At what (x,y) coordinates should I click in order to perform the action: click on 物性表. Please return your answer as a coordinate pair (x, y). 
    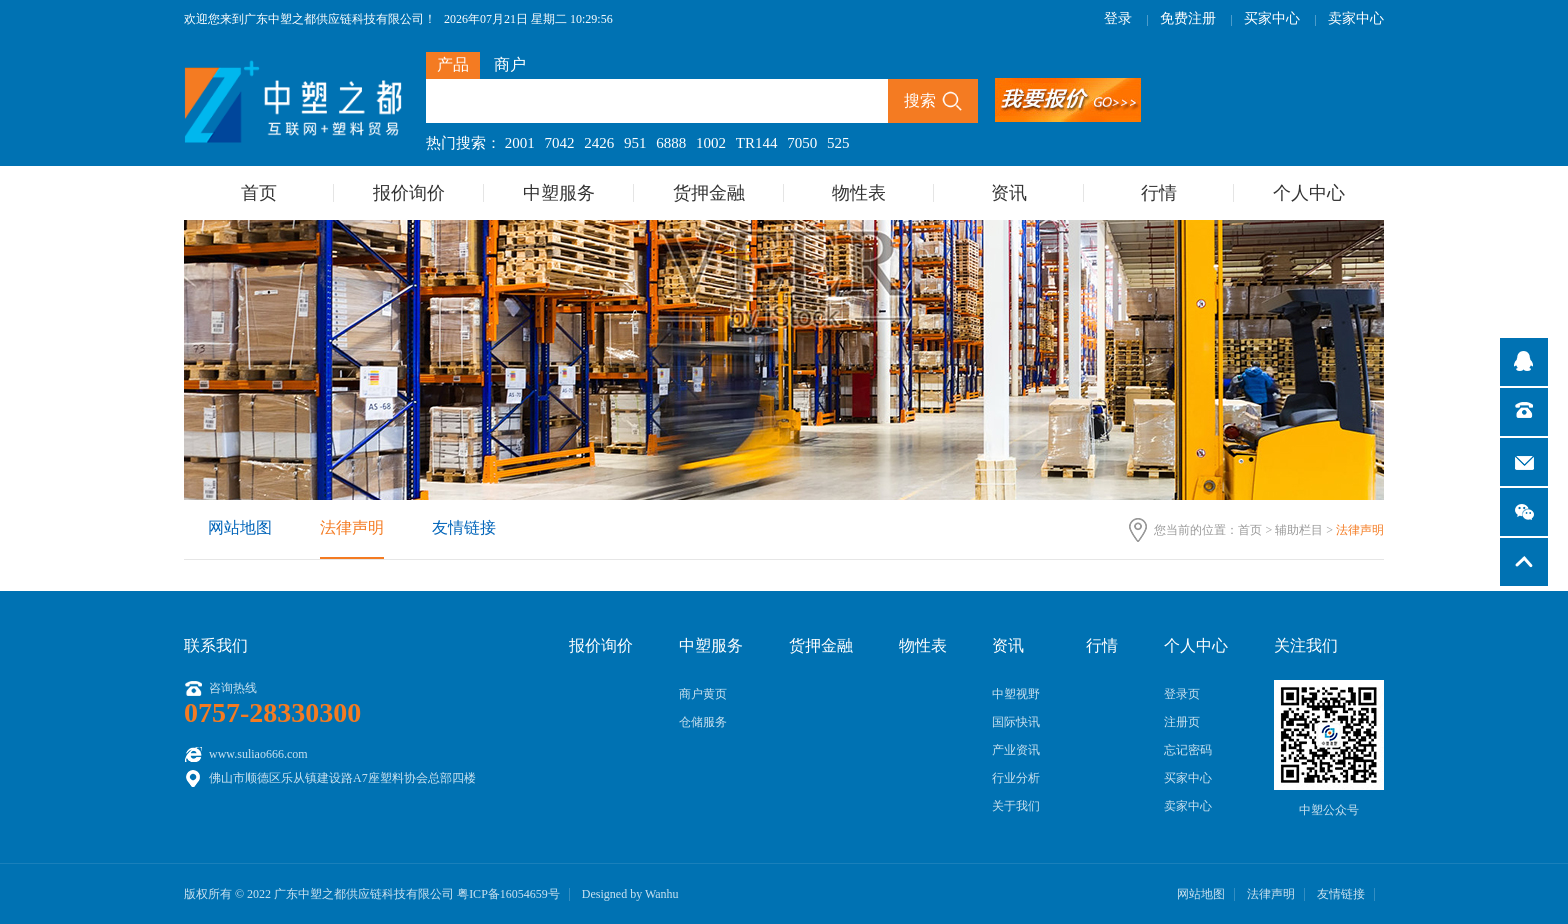
    Looking at the image, I should click on (859, 193).